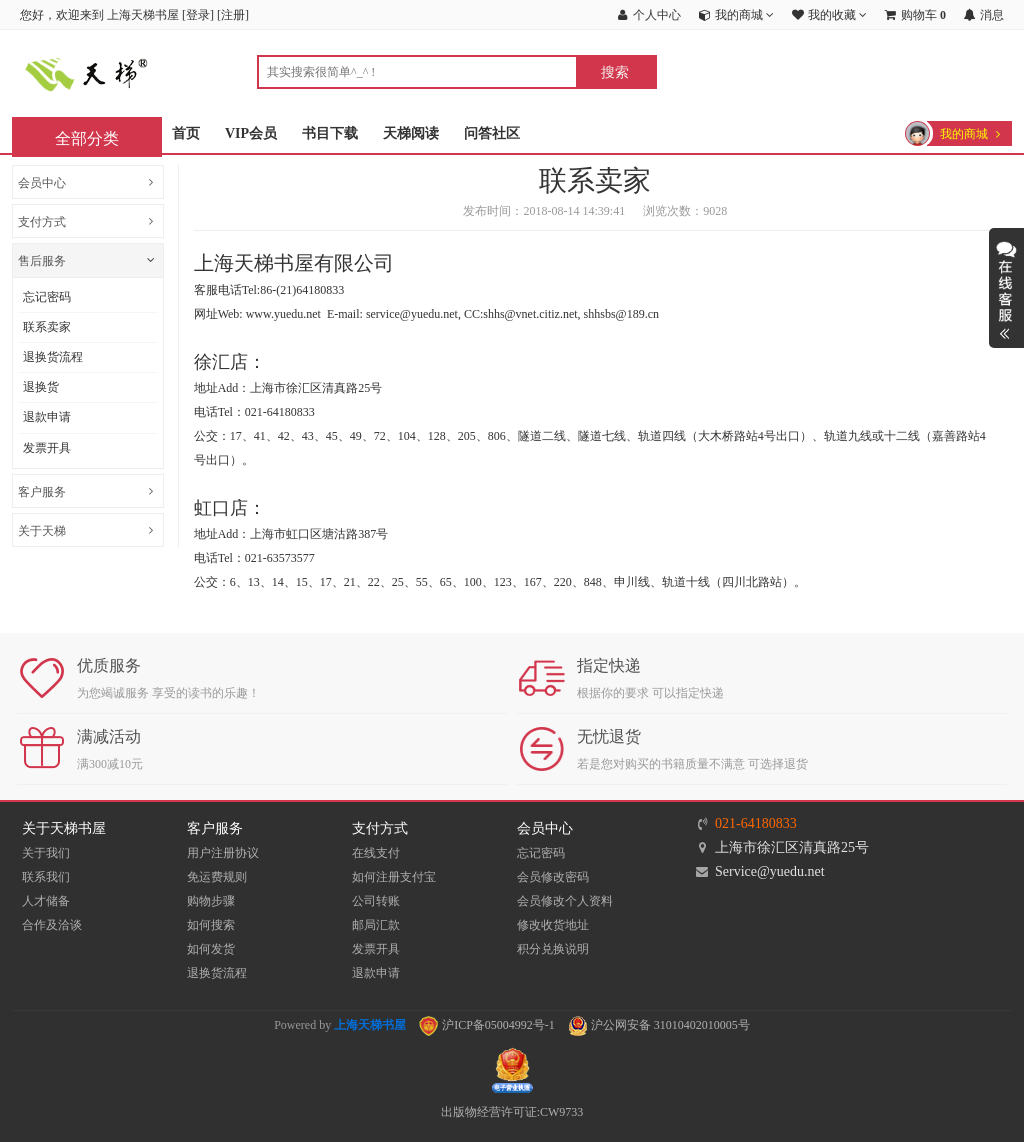 The height and width of the screenshot is (1142, 1024). Describe the element at coordinates (756, 823) in the screenshot. I see `021-64180833` at that location.